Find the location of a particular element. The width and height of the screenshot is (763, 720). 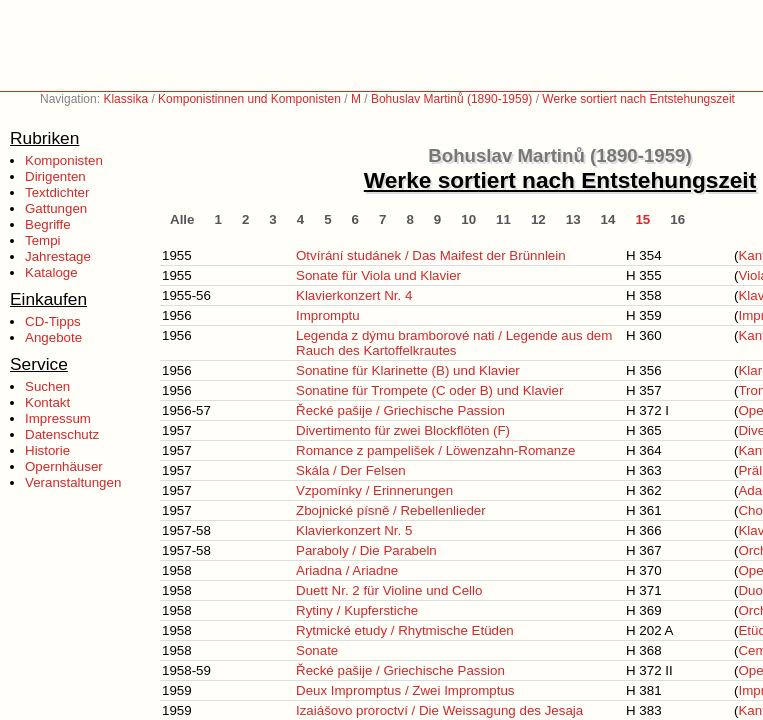

Werke sortiert nach Entstehungszeit is located at coordinates (638, 99).